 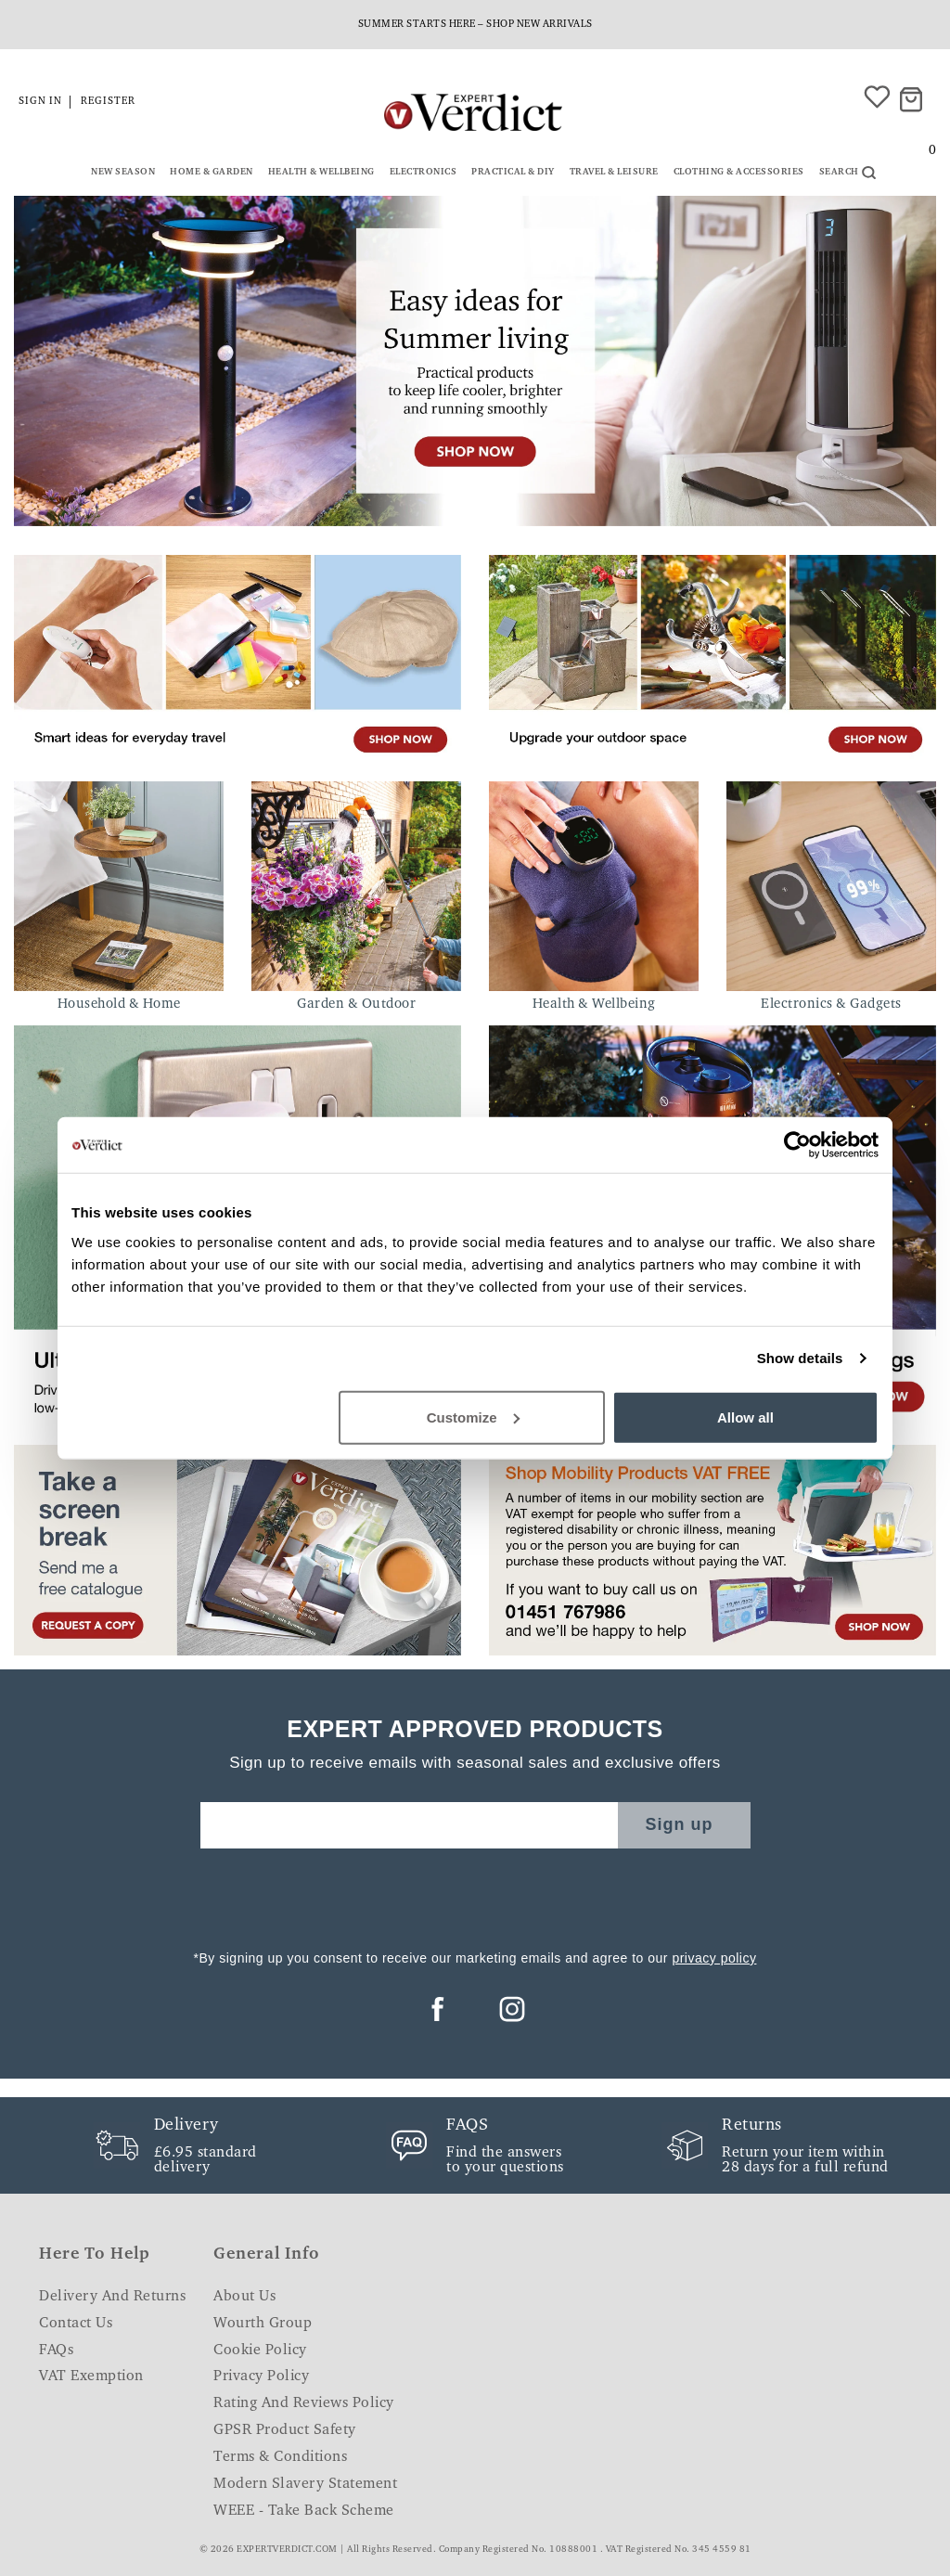 I want to click on Allow all, so click(x=745, y=1416).